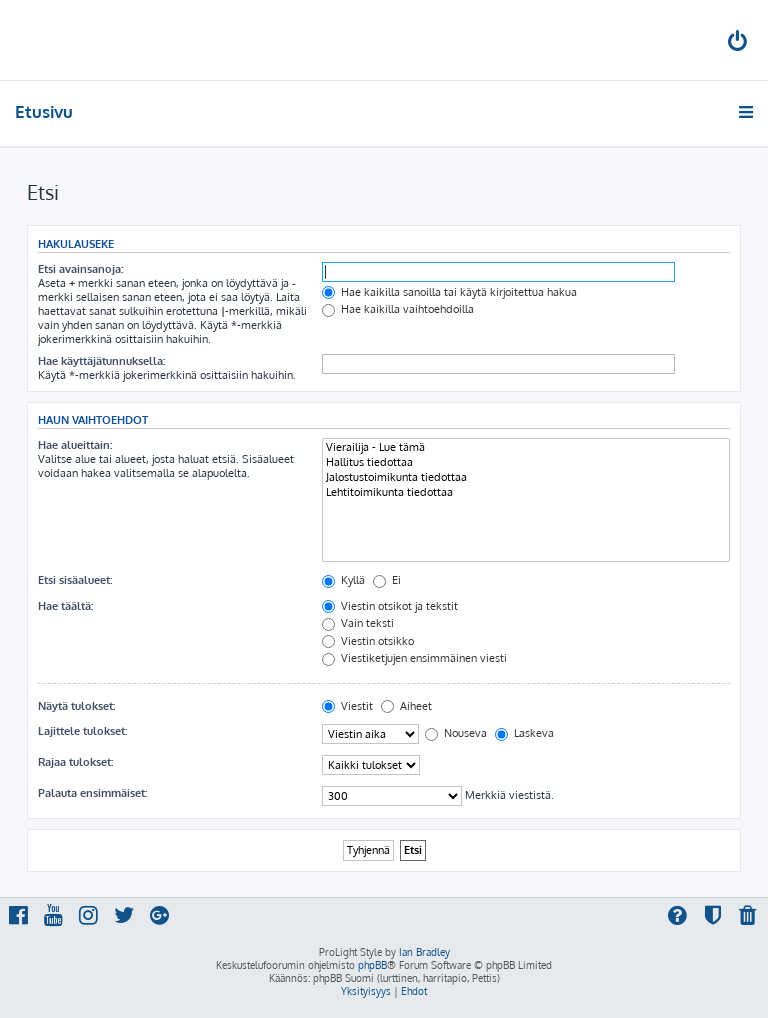 Image resolution: width=768 pixels, height=1018 pixels. Describe the element at coordinates (75, 580) in the screenshot. I see `Etsi sisäalueet:` at that location.